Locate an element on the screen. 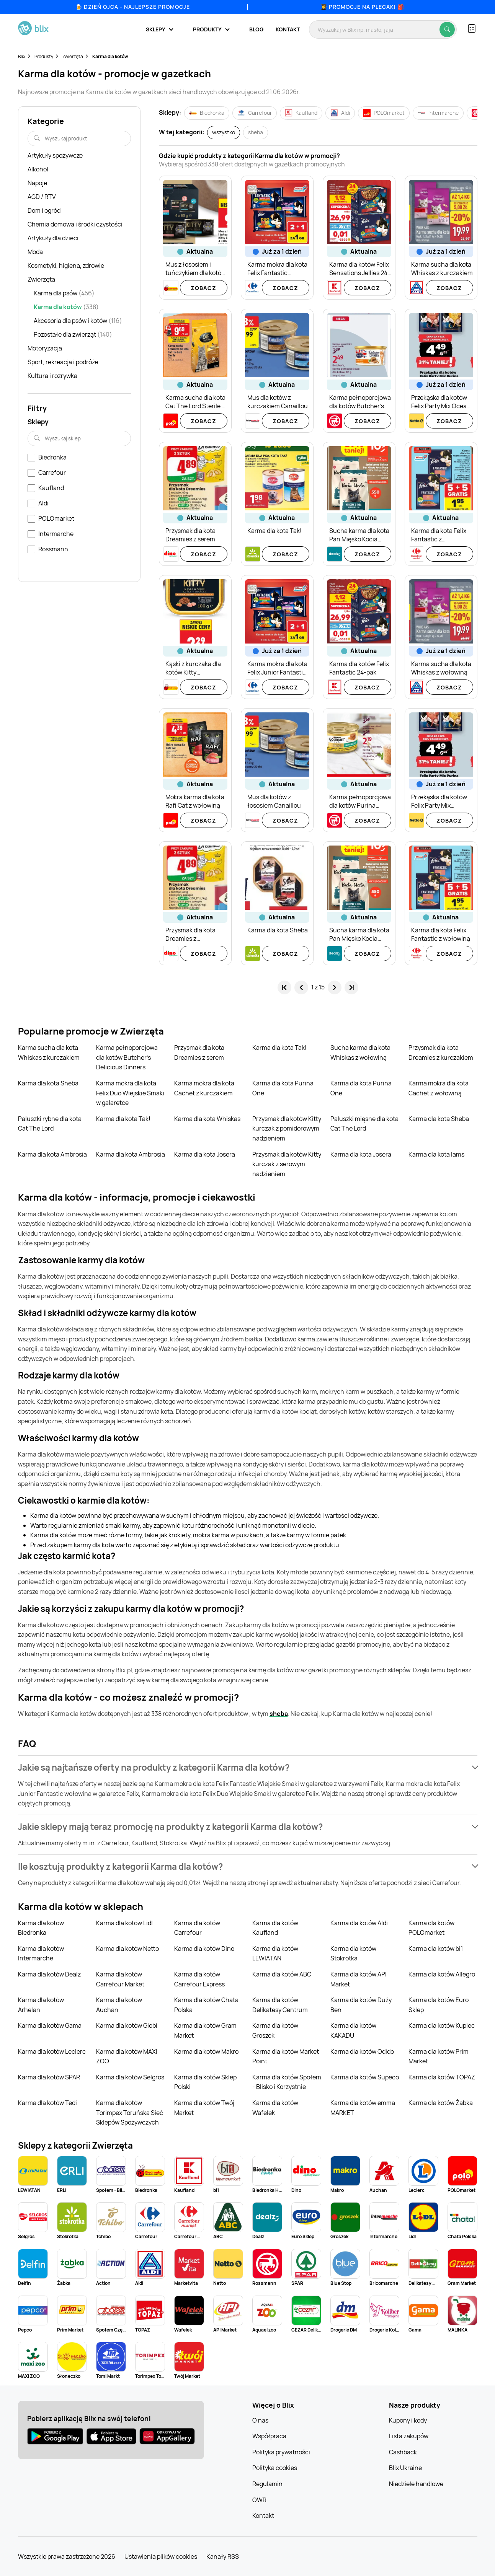 The width and height of the screenshot is (495, 2576). Karma dla kotów Intermarche is located at coordinates (41, 1953).